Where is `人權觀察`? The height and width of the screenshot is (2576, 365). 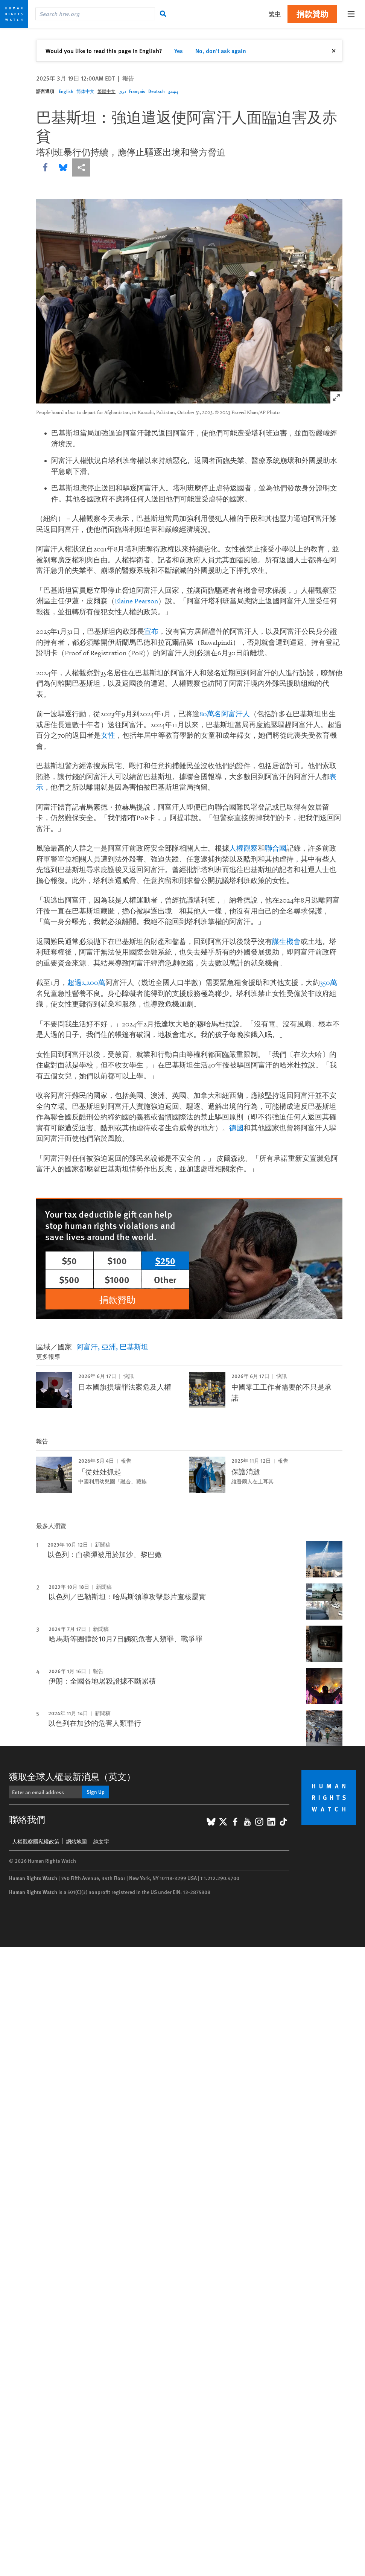 人權觀察 is located at coordinates (243, 848).